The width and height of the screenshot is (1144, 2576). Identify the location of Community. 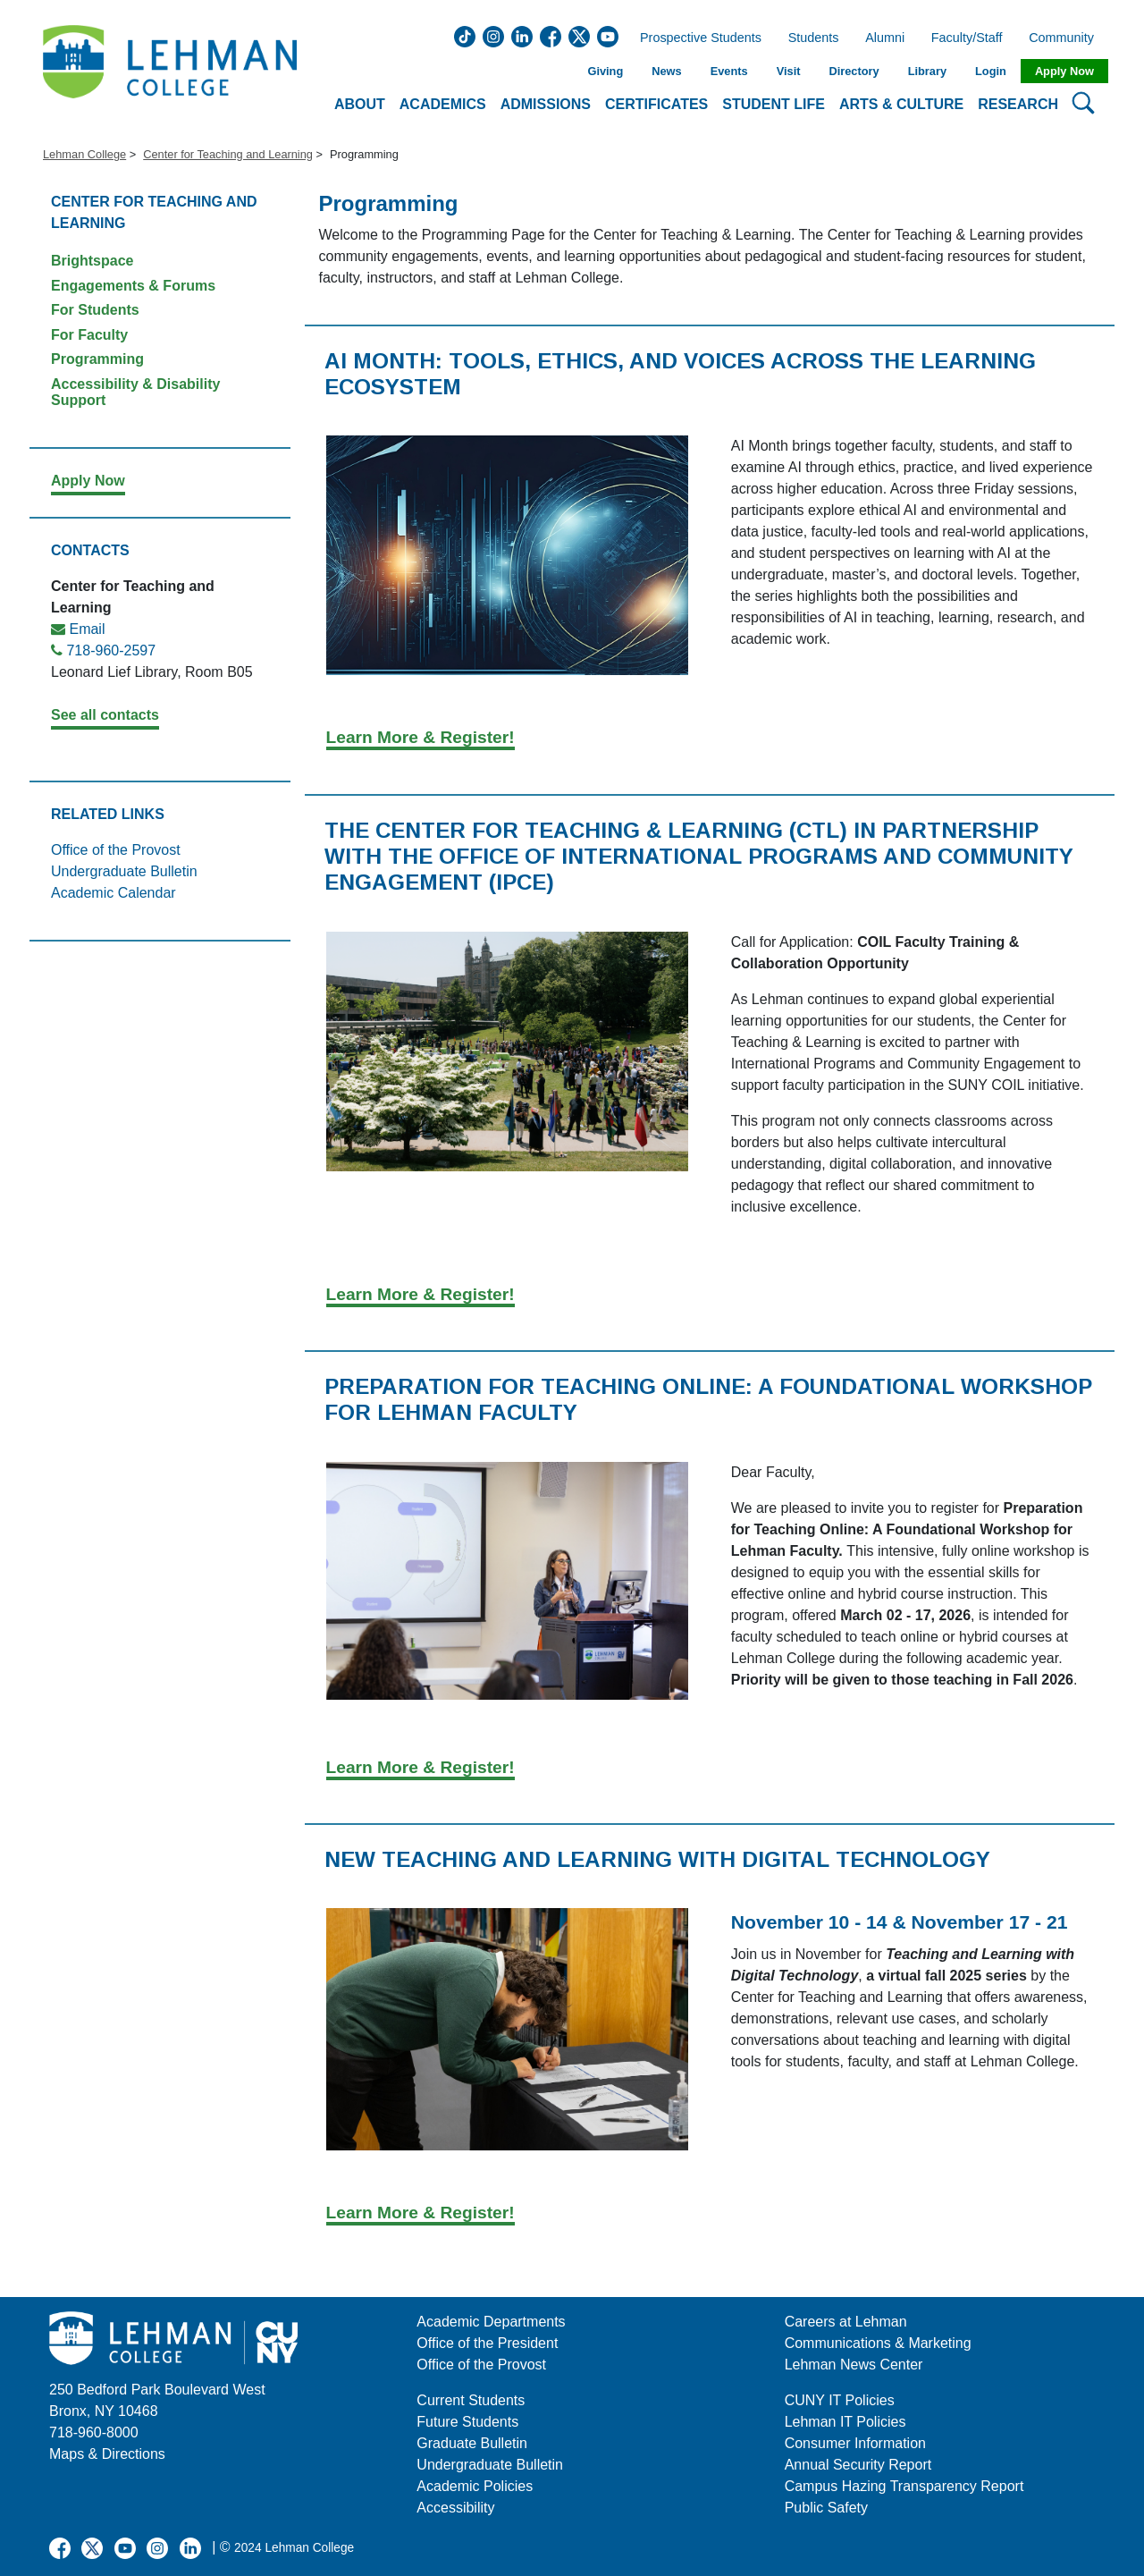
(1066, 38).